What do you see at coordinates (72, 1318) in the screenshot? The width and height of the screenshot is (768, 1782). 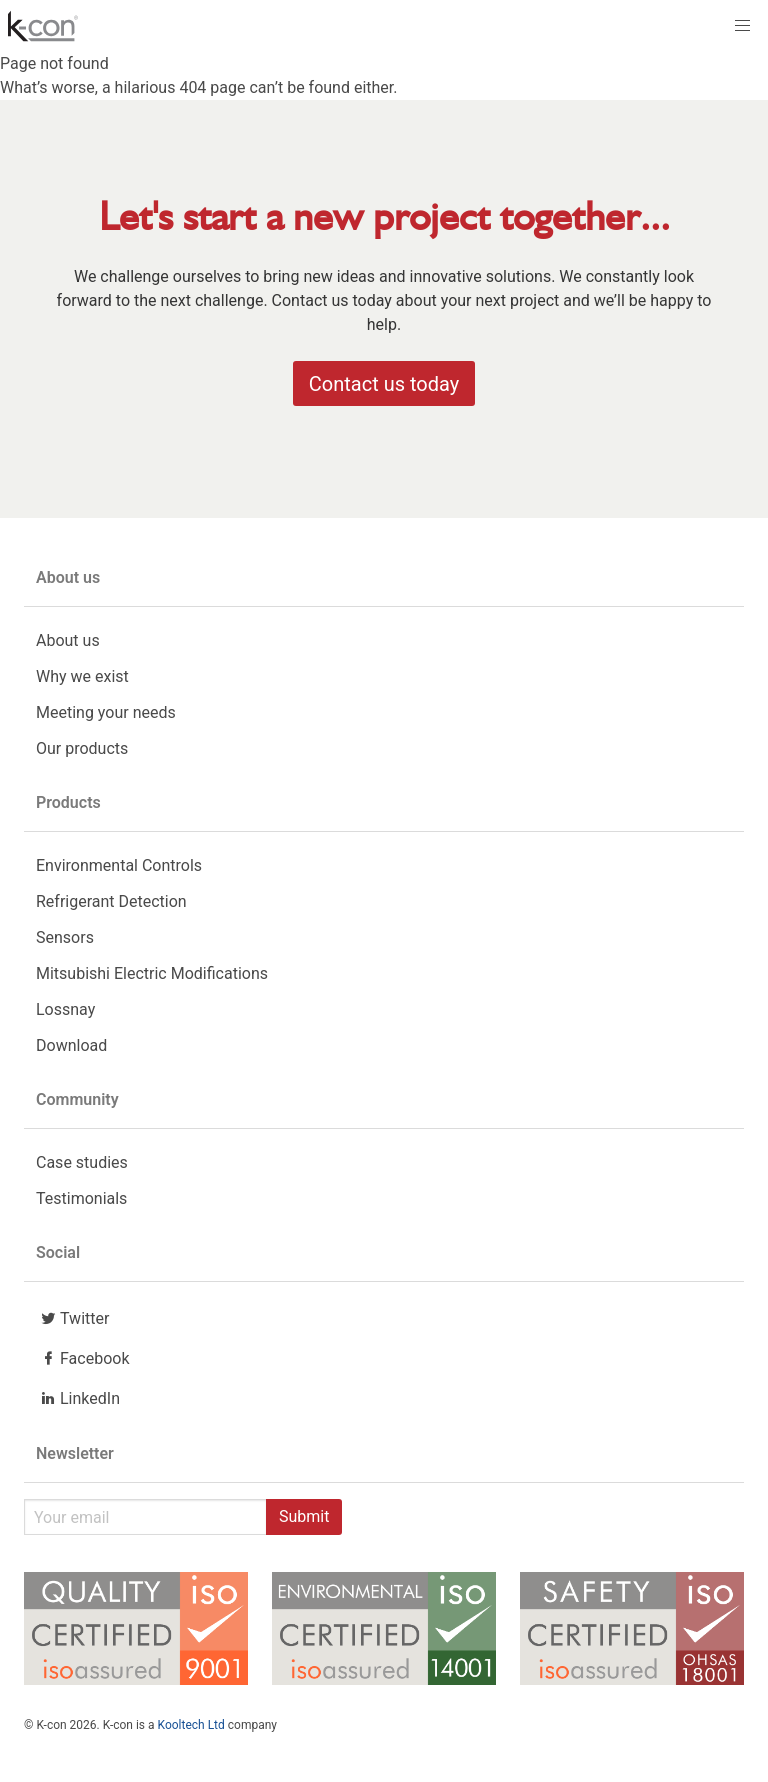 I see `Twitter` at bounding box center [72, 1318].